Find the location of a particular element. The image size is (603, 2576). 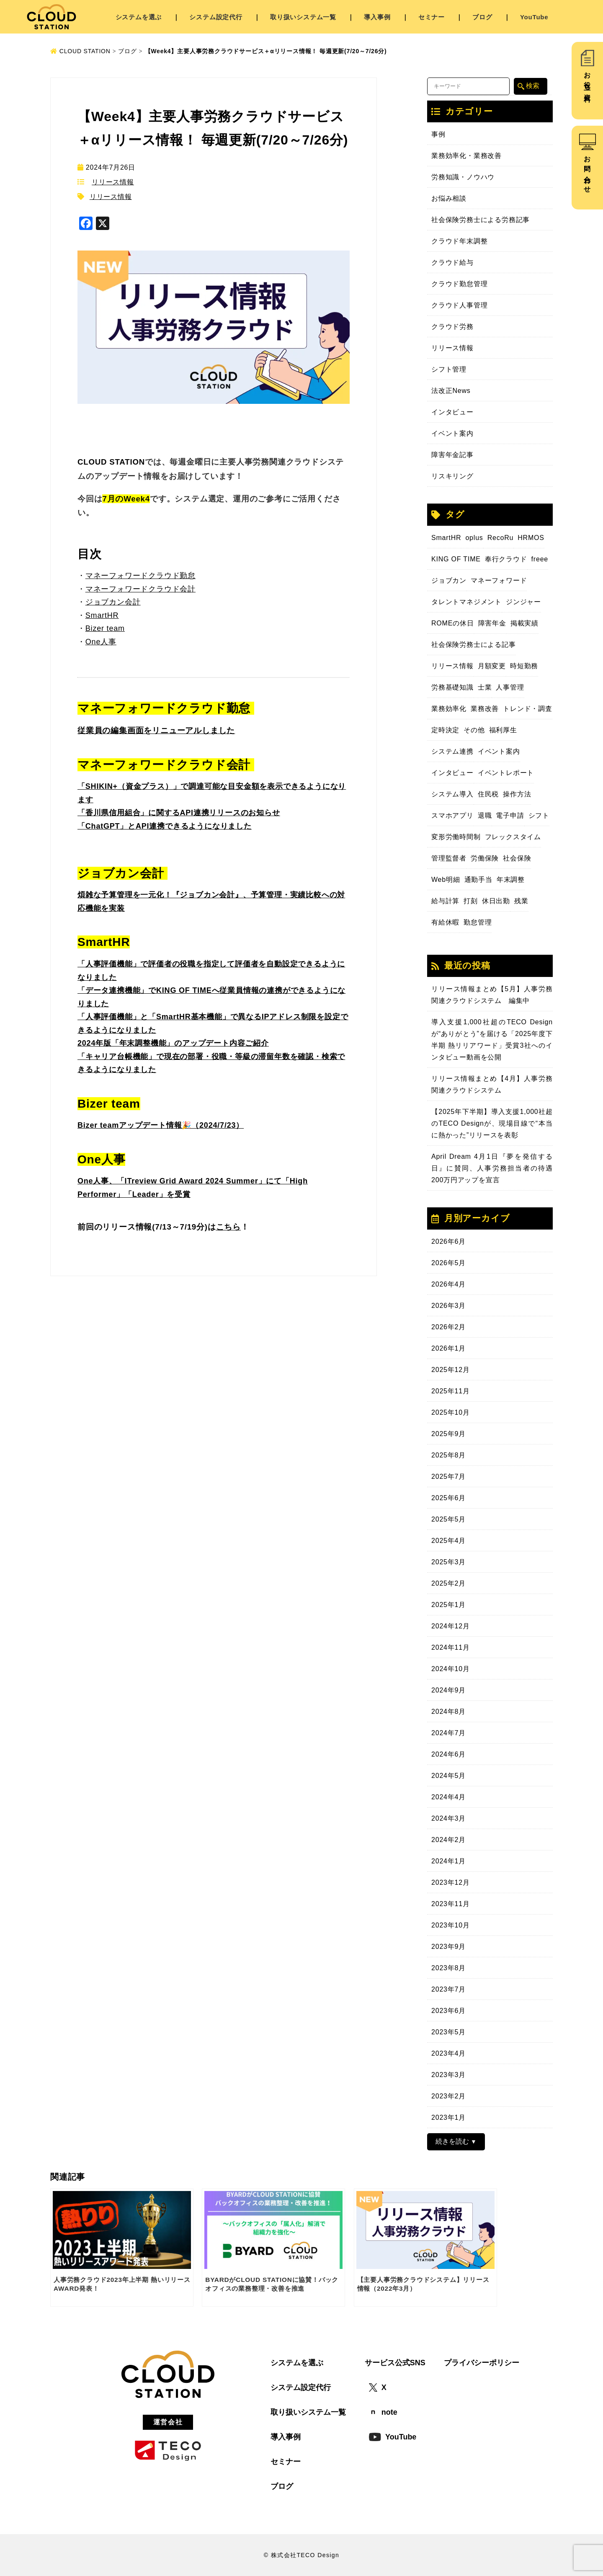

シフト管理 is located at coordinates (448, 369).